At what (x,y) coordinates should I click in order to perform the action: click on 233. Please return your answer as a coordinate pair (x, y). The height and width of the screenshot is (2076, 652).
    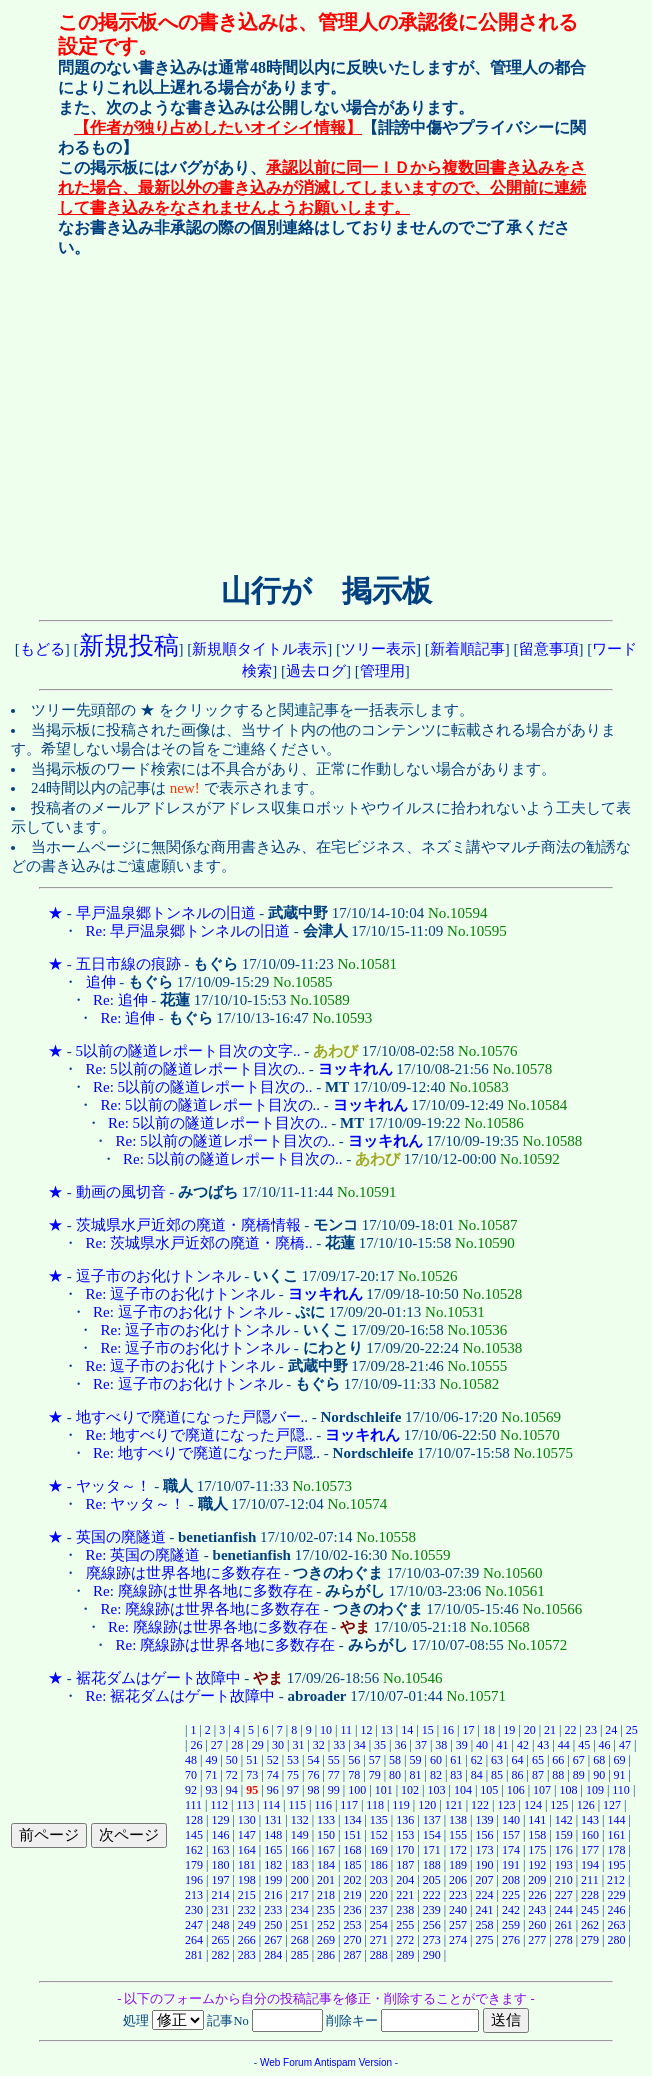
    Looking at the image, I should click on (273, 1910).